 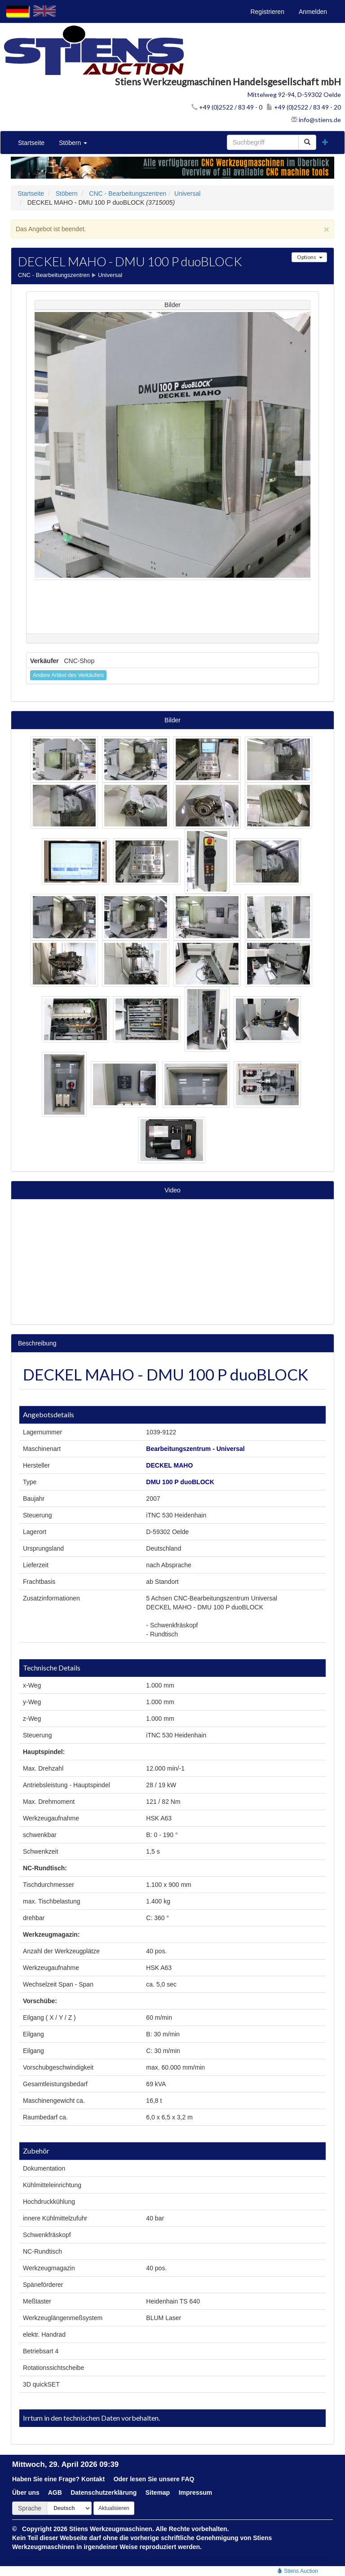 What do you see at coordinates (104, 2492) in the screenshot?
I see `Datenschutzerklärung` at bounding box center [104, 2492].